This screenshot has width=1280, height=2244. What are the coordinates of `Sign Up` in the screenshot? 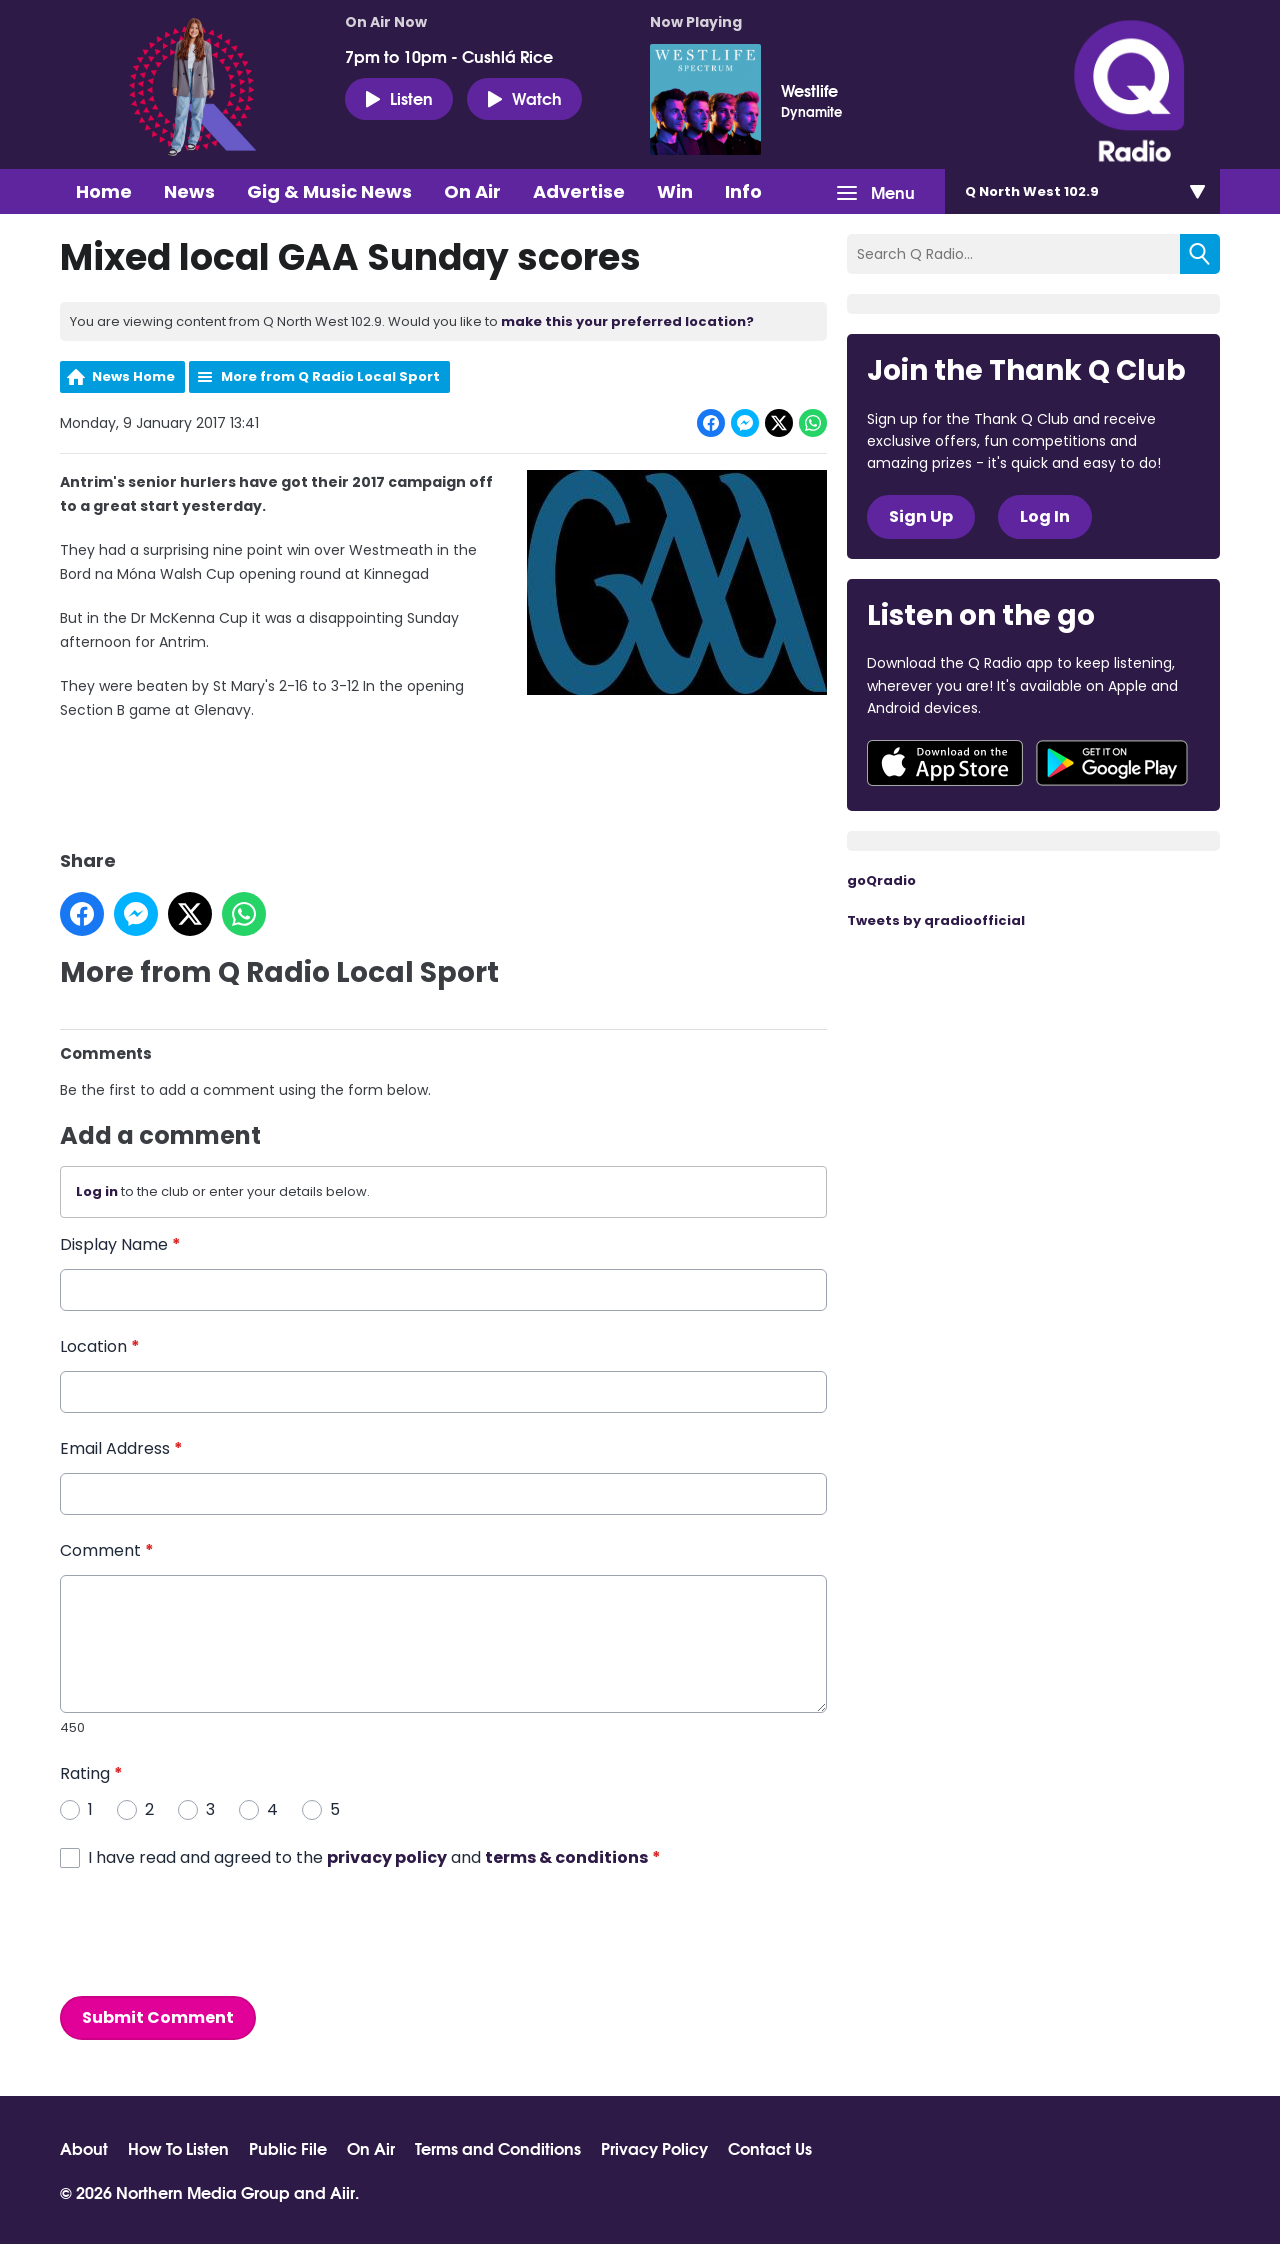 It's located at (921, 516).